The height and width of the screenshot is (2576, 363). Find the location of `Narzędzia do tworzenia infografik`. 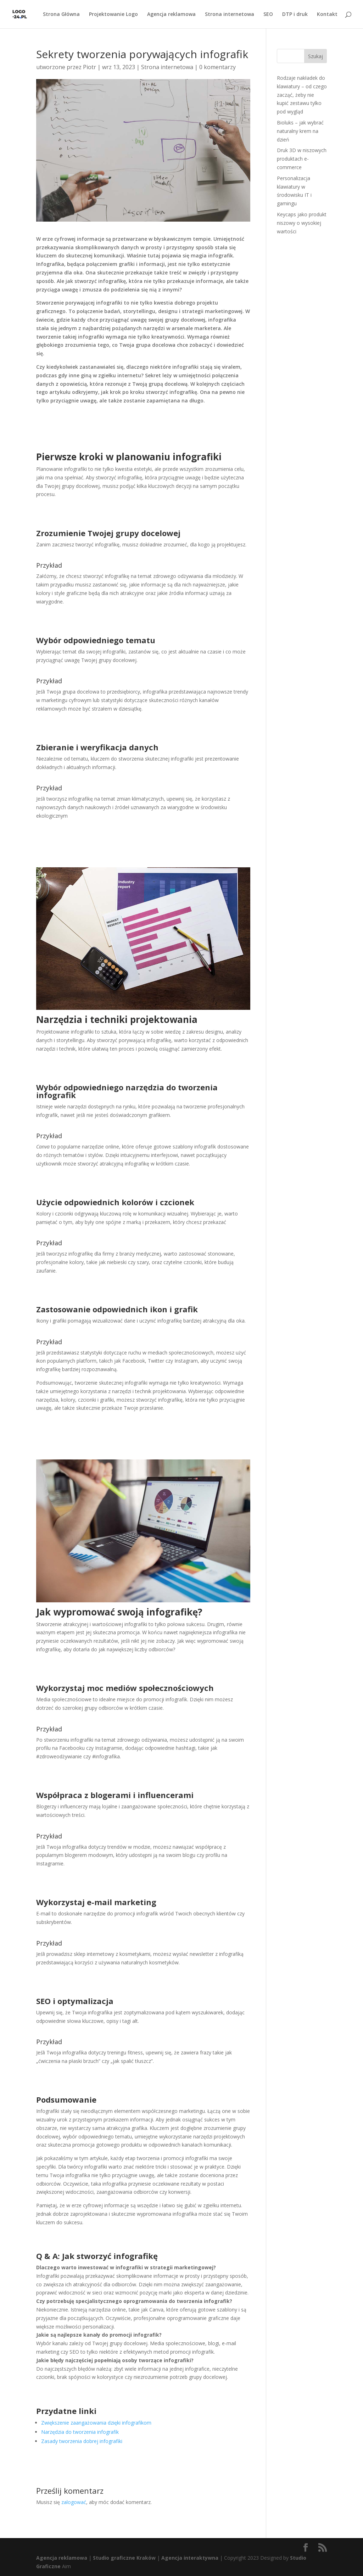

Narzędzia do tworzenia infografik is located at coordinates (80, 2431).